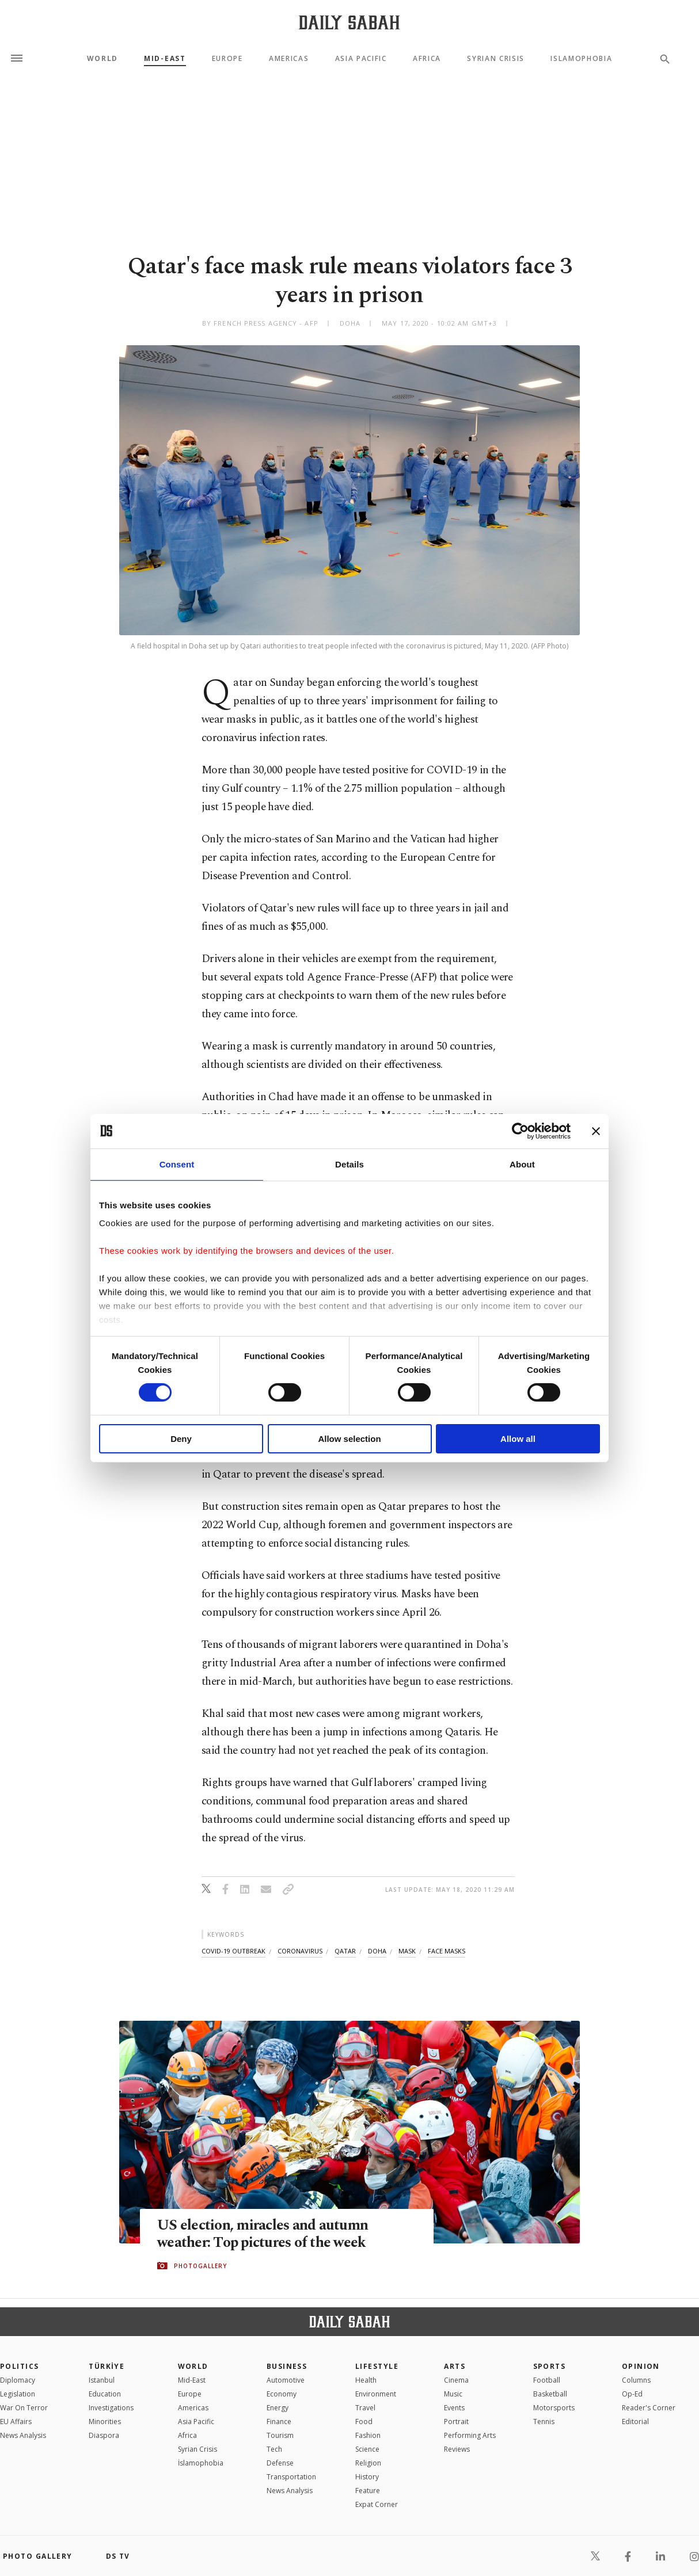  What do you see at coordinates (367, 2449) in the screenshot?
I see `Science` at bounding box center [367, 2449].